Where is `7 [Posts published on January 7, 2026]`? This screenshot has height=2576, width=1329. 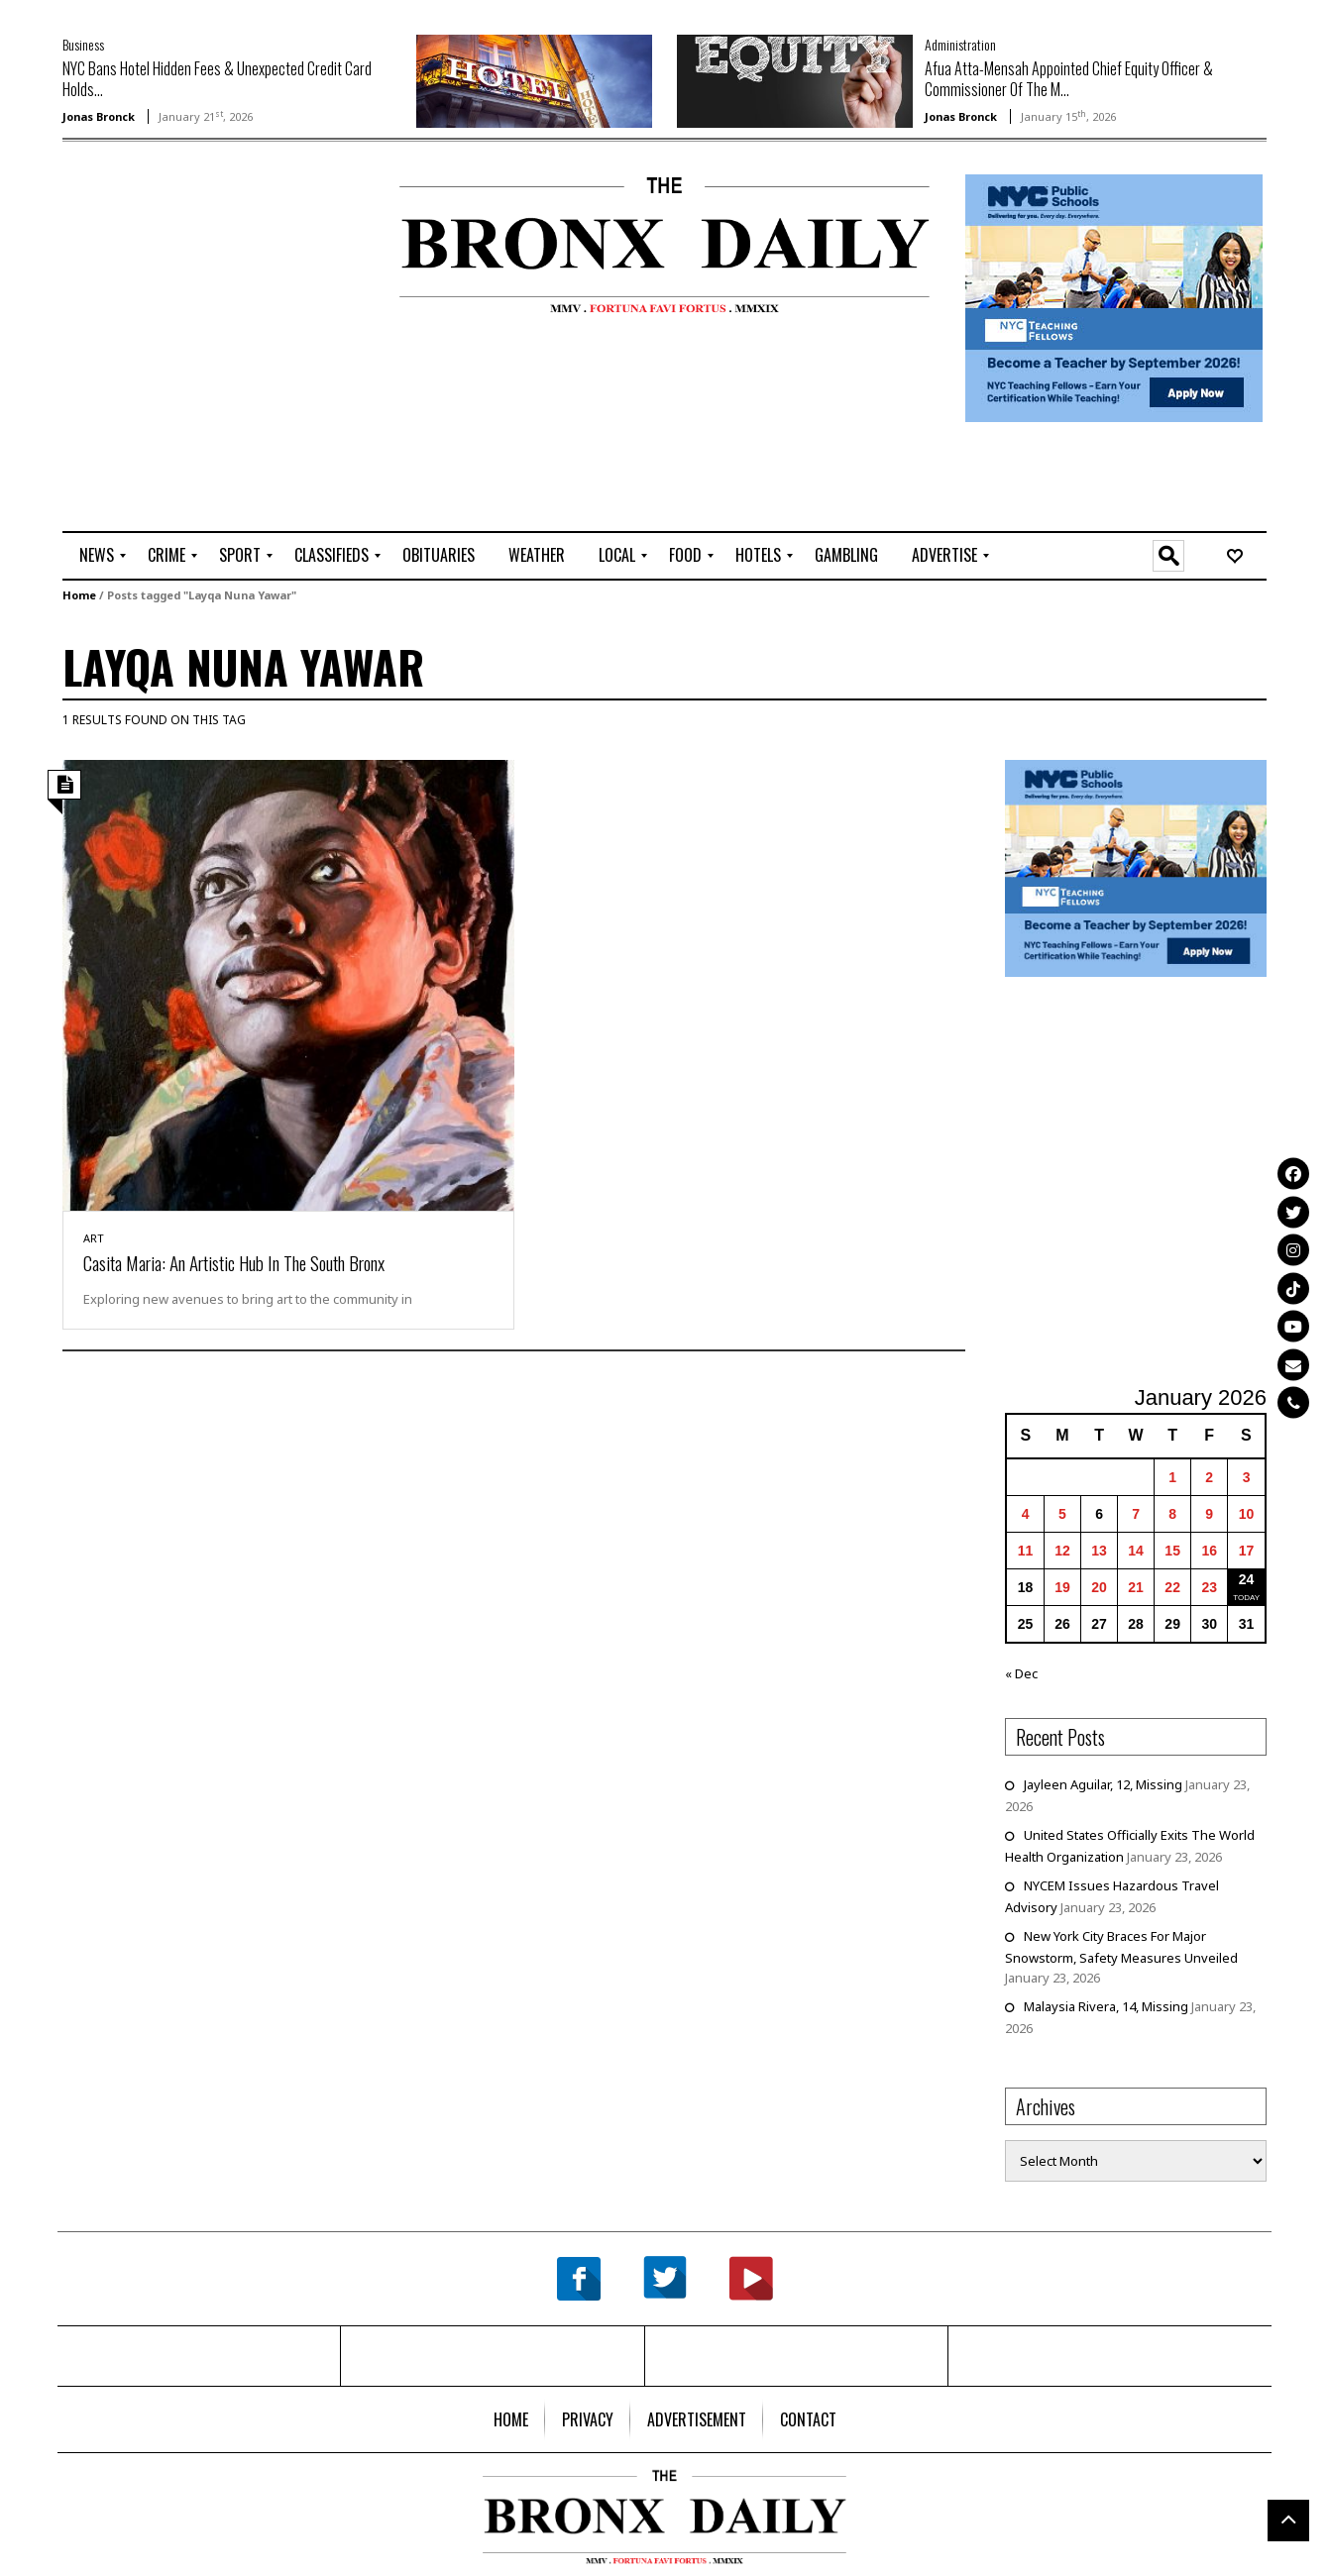
7 [Posts published on January 7, 2026] is located at coordinates (1136, 1514).